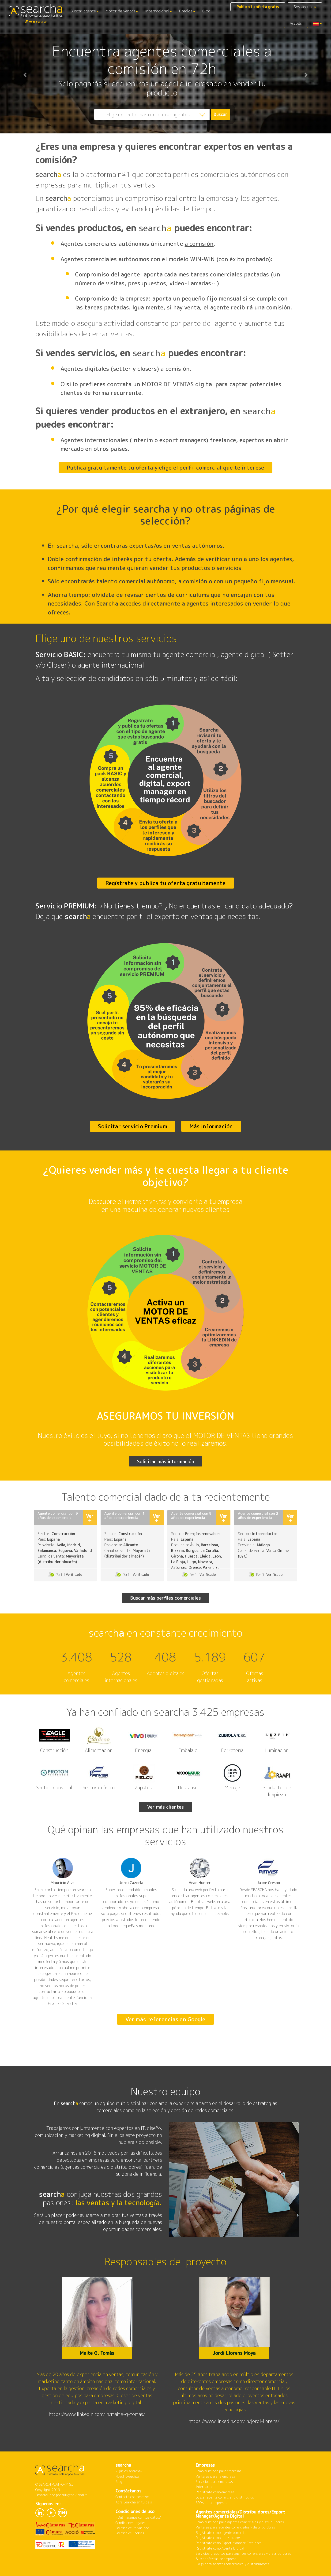 The image size is (331, 2576). I want to click on [combobox], so click(152, 114).